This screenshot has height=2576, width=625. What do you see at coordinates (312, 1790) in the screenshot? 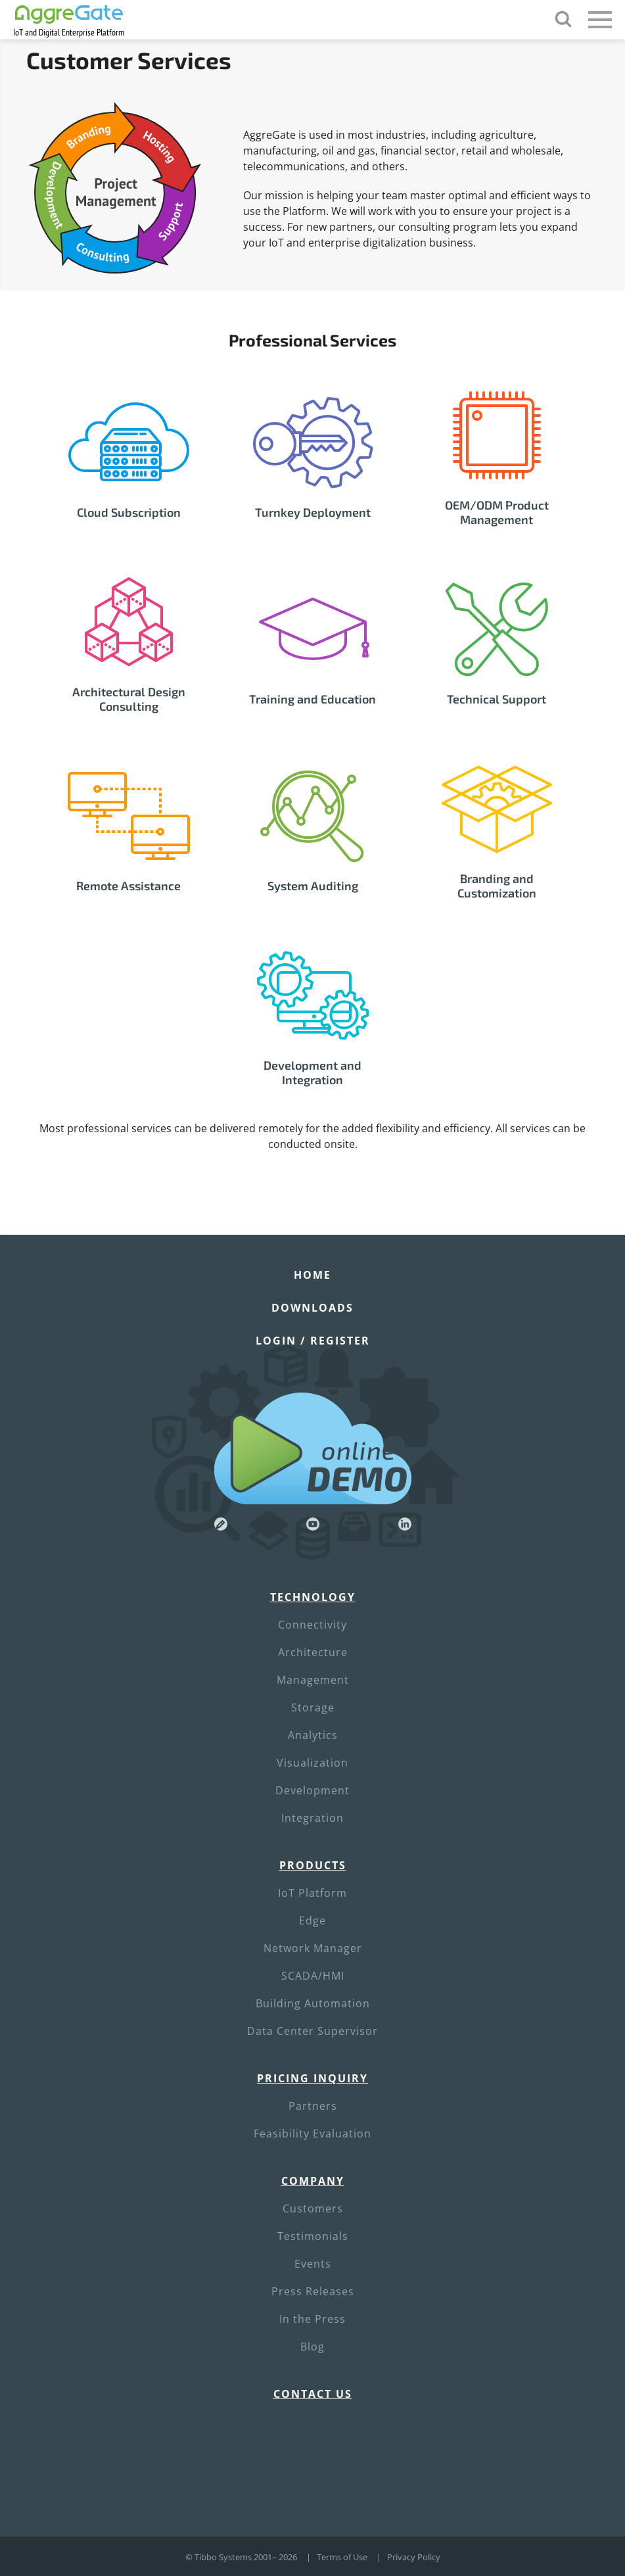
I see `Development` at bounding box center [312, 1790].